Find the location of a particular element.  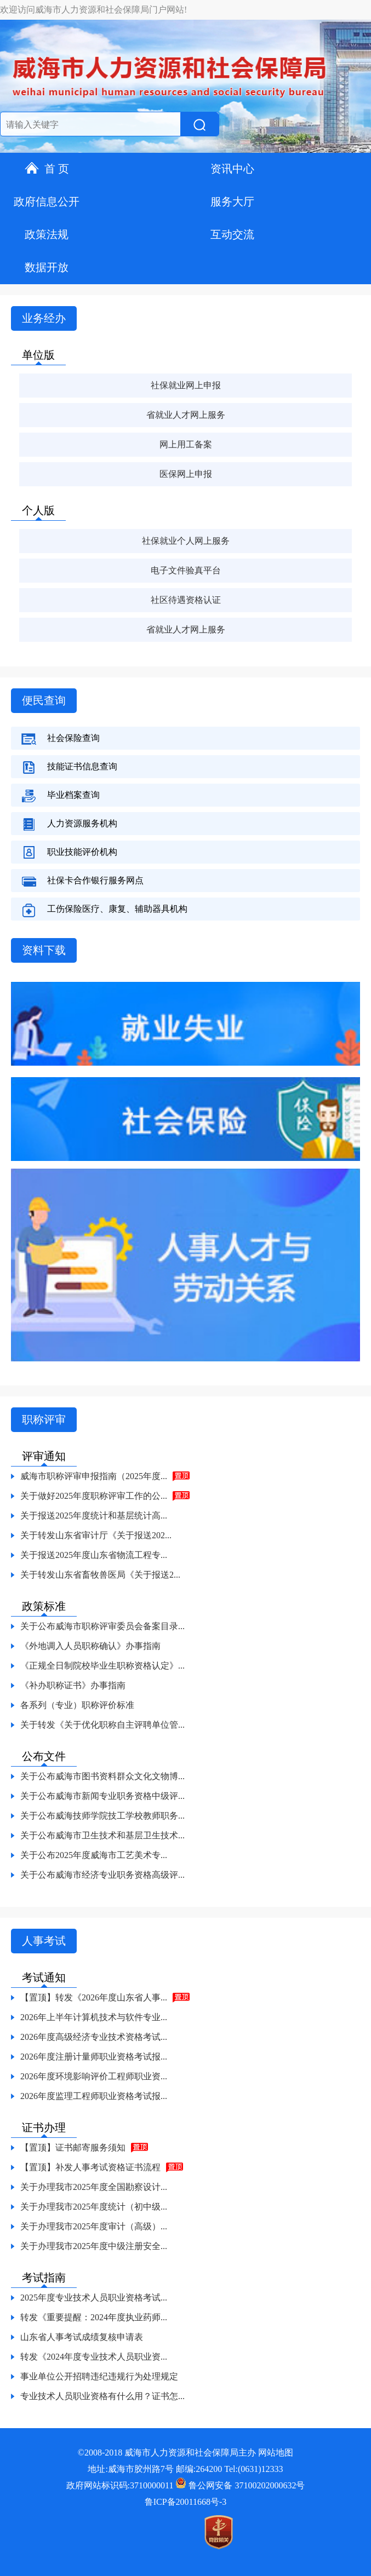

个人版 is located at coordinates (38, 510).